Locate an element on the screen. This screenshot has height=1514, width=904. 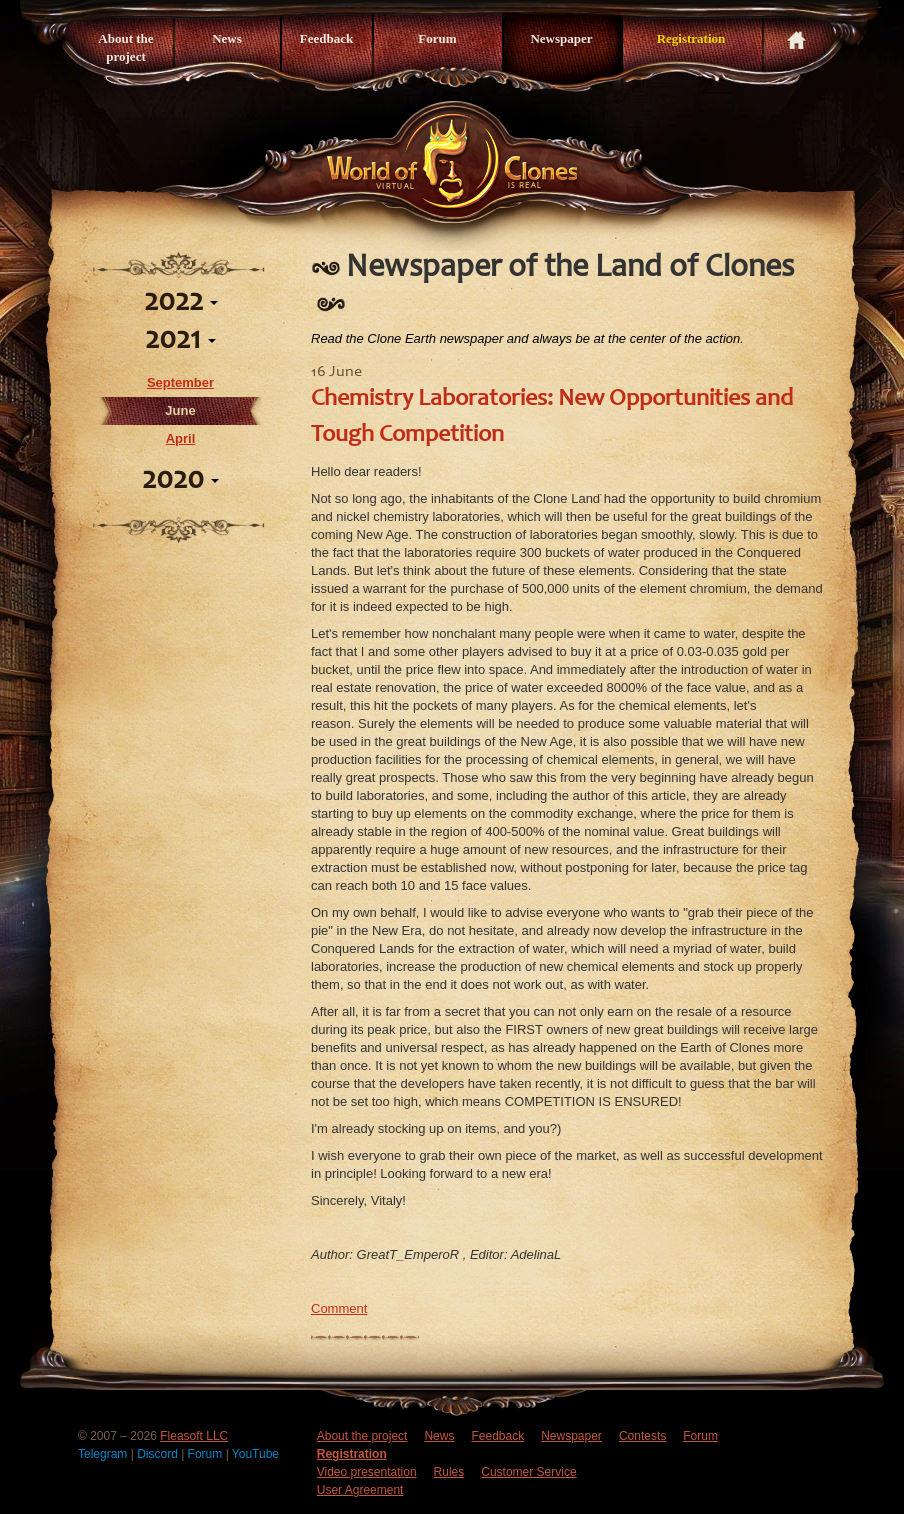
September is located at coordinates (180, 382).